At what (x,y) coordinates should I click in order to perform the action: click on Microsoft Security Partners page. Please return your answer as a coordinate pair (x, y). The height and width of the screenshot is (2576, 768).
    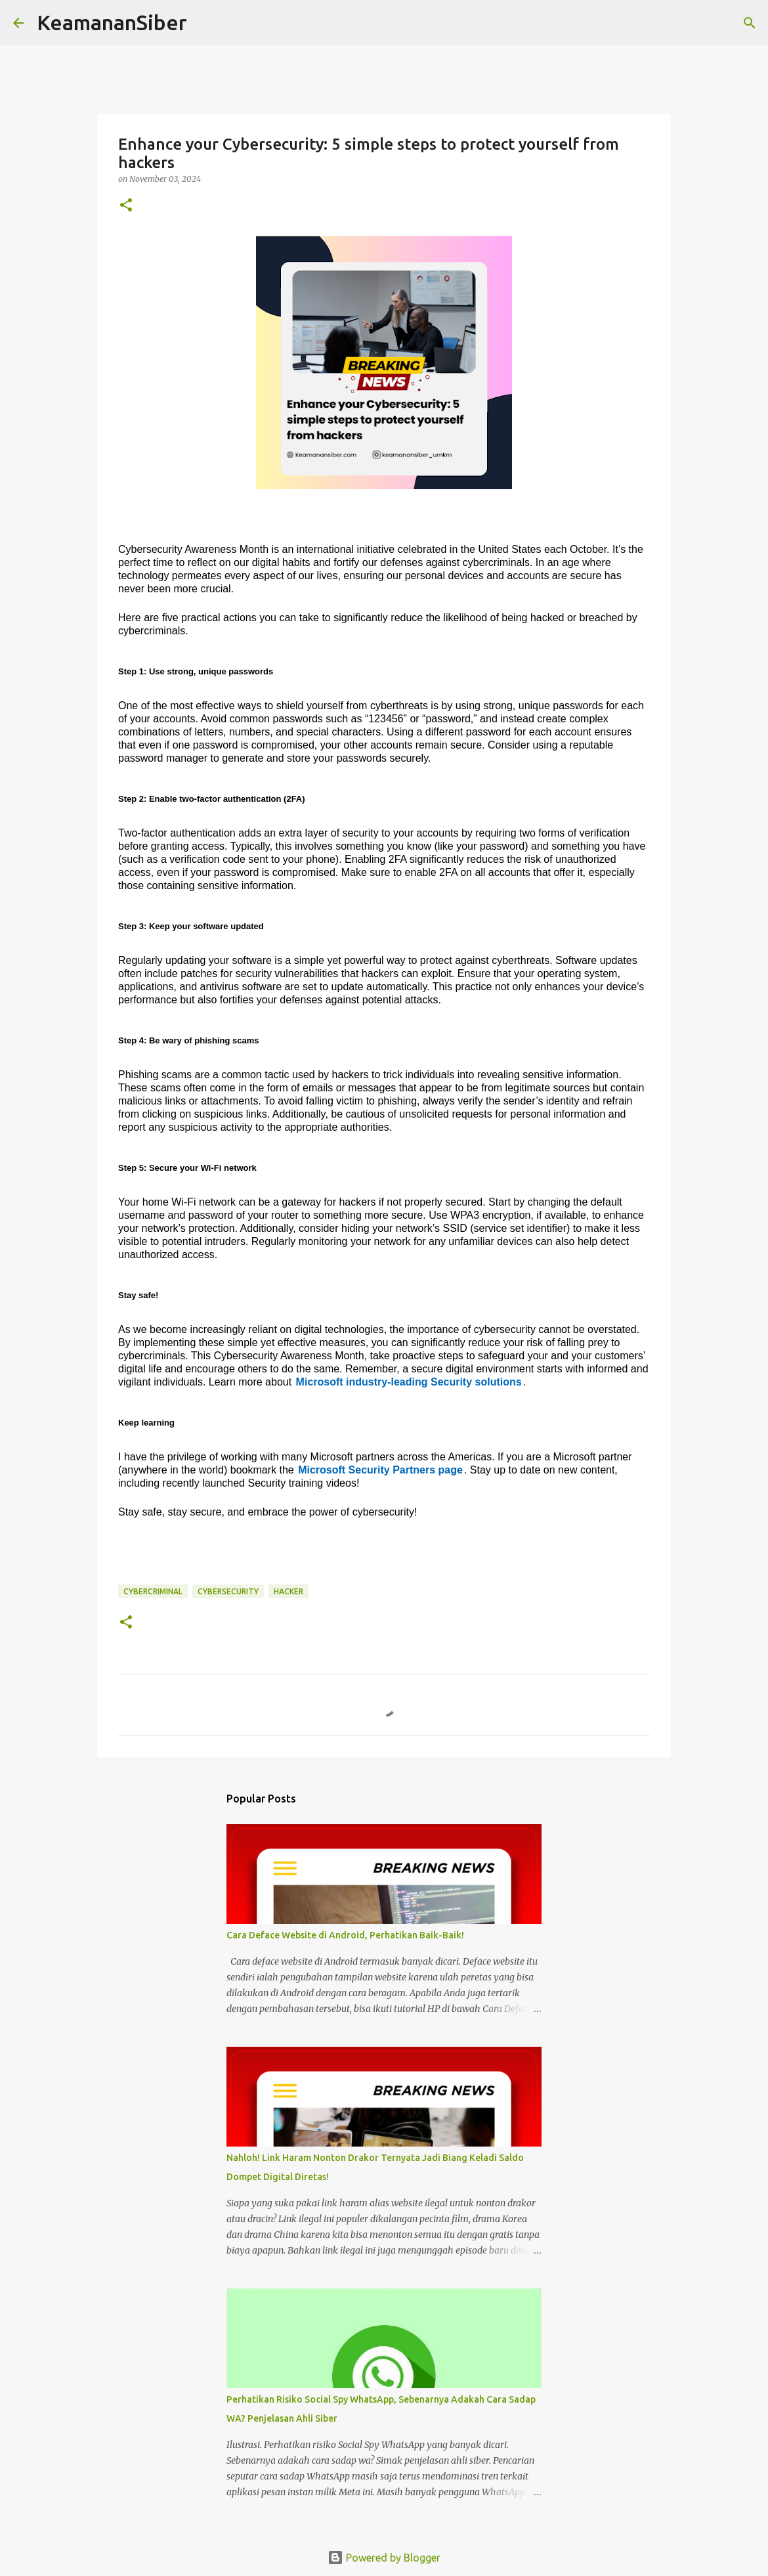
    Looking at the image, I should click on (380, 1469).